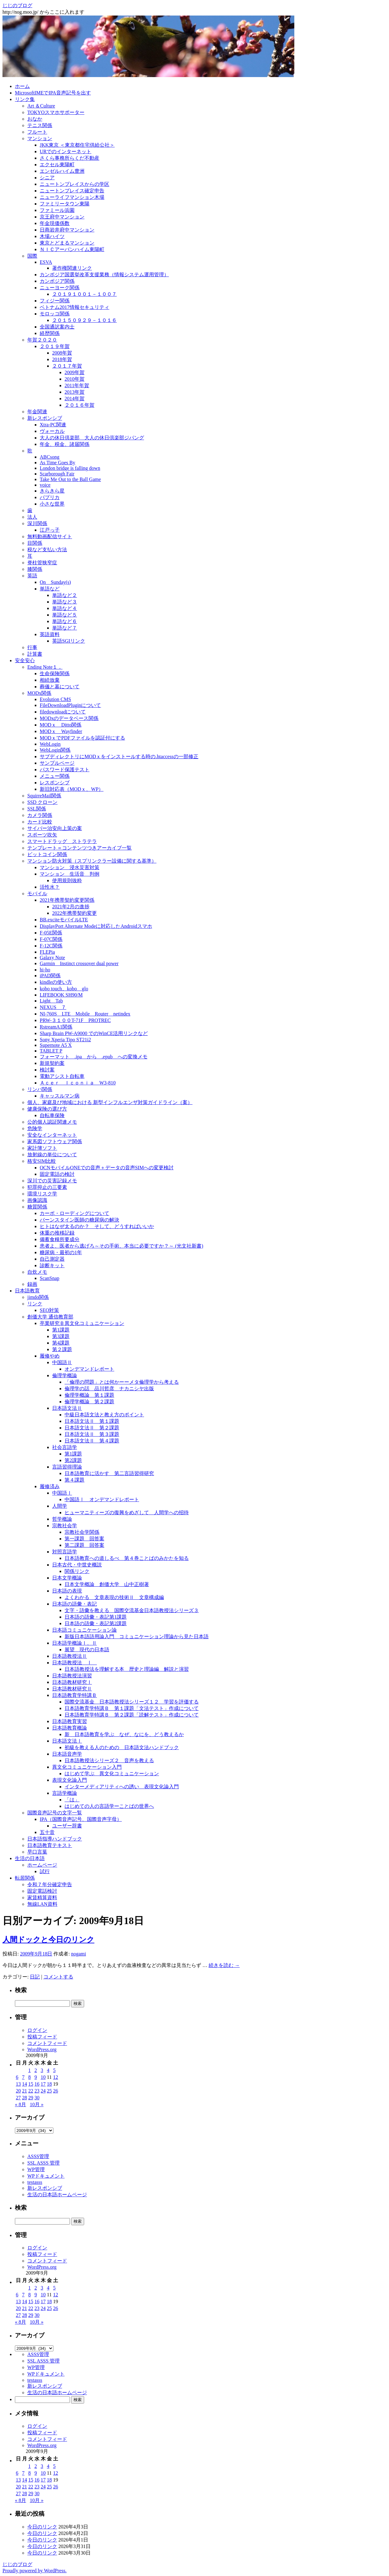 The image size is (389, 2576). Describe the element at coordinates (84, 1538) in the screenshot. I see `第一課題 回答案` at that location.